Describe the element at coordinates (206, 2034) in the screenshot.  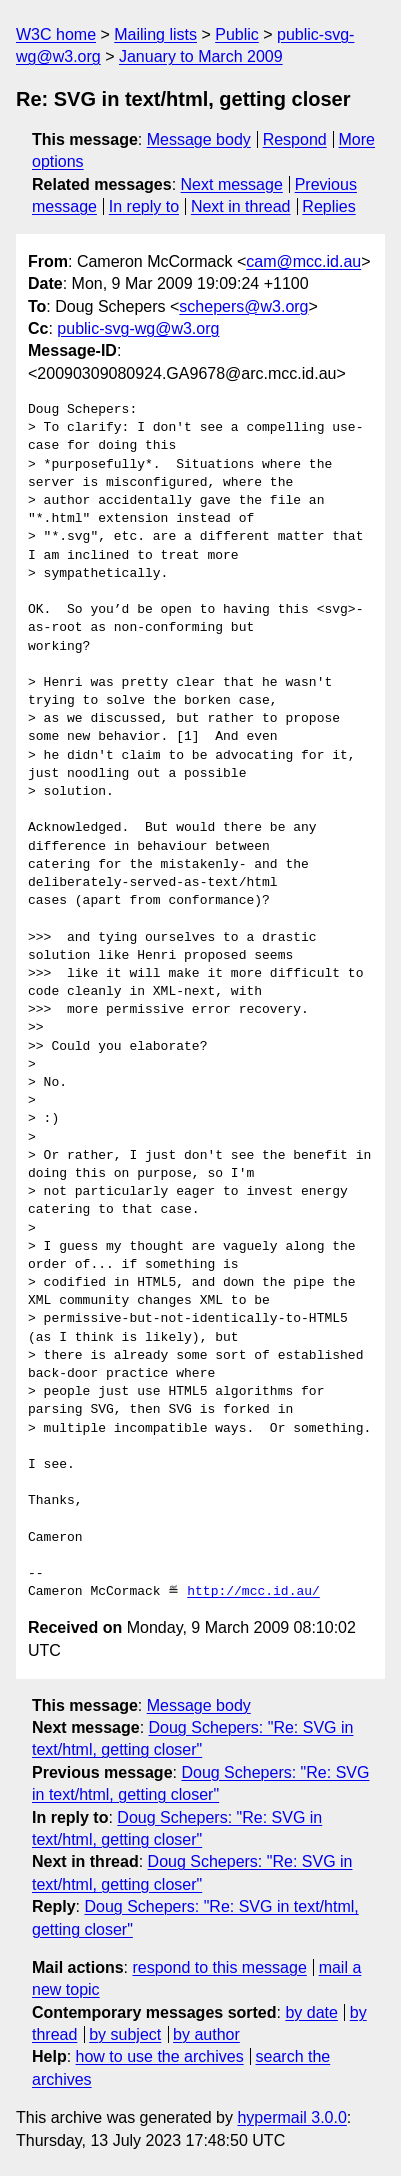
I see `by author` at that location.